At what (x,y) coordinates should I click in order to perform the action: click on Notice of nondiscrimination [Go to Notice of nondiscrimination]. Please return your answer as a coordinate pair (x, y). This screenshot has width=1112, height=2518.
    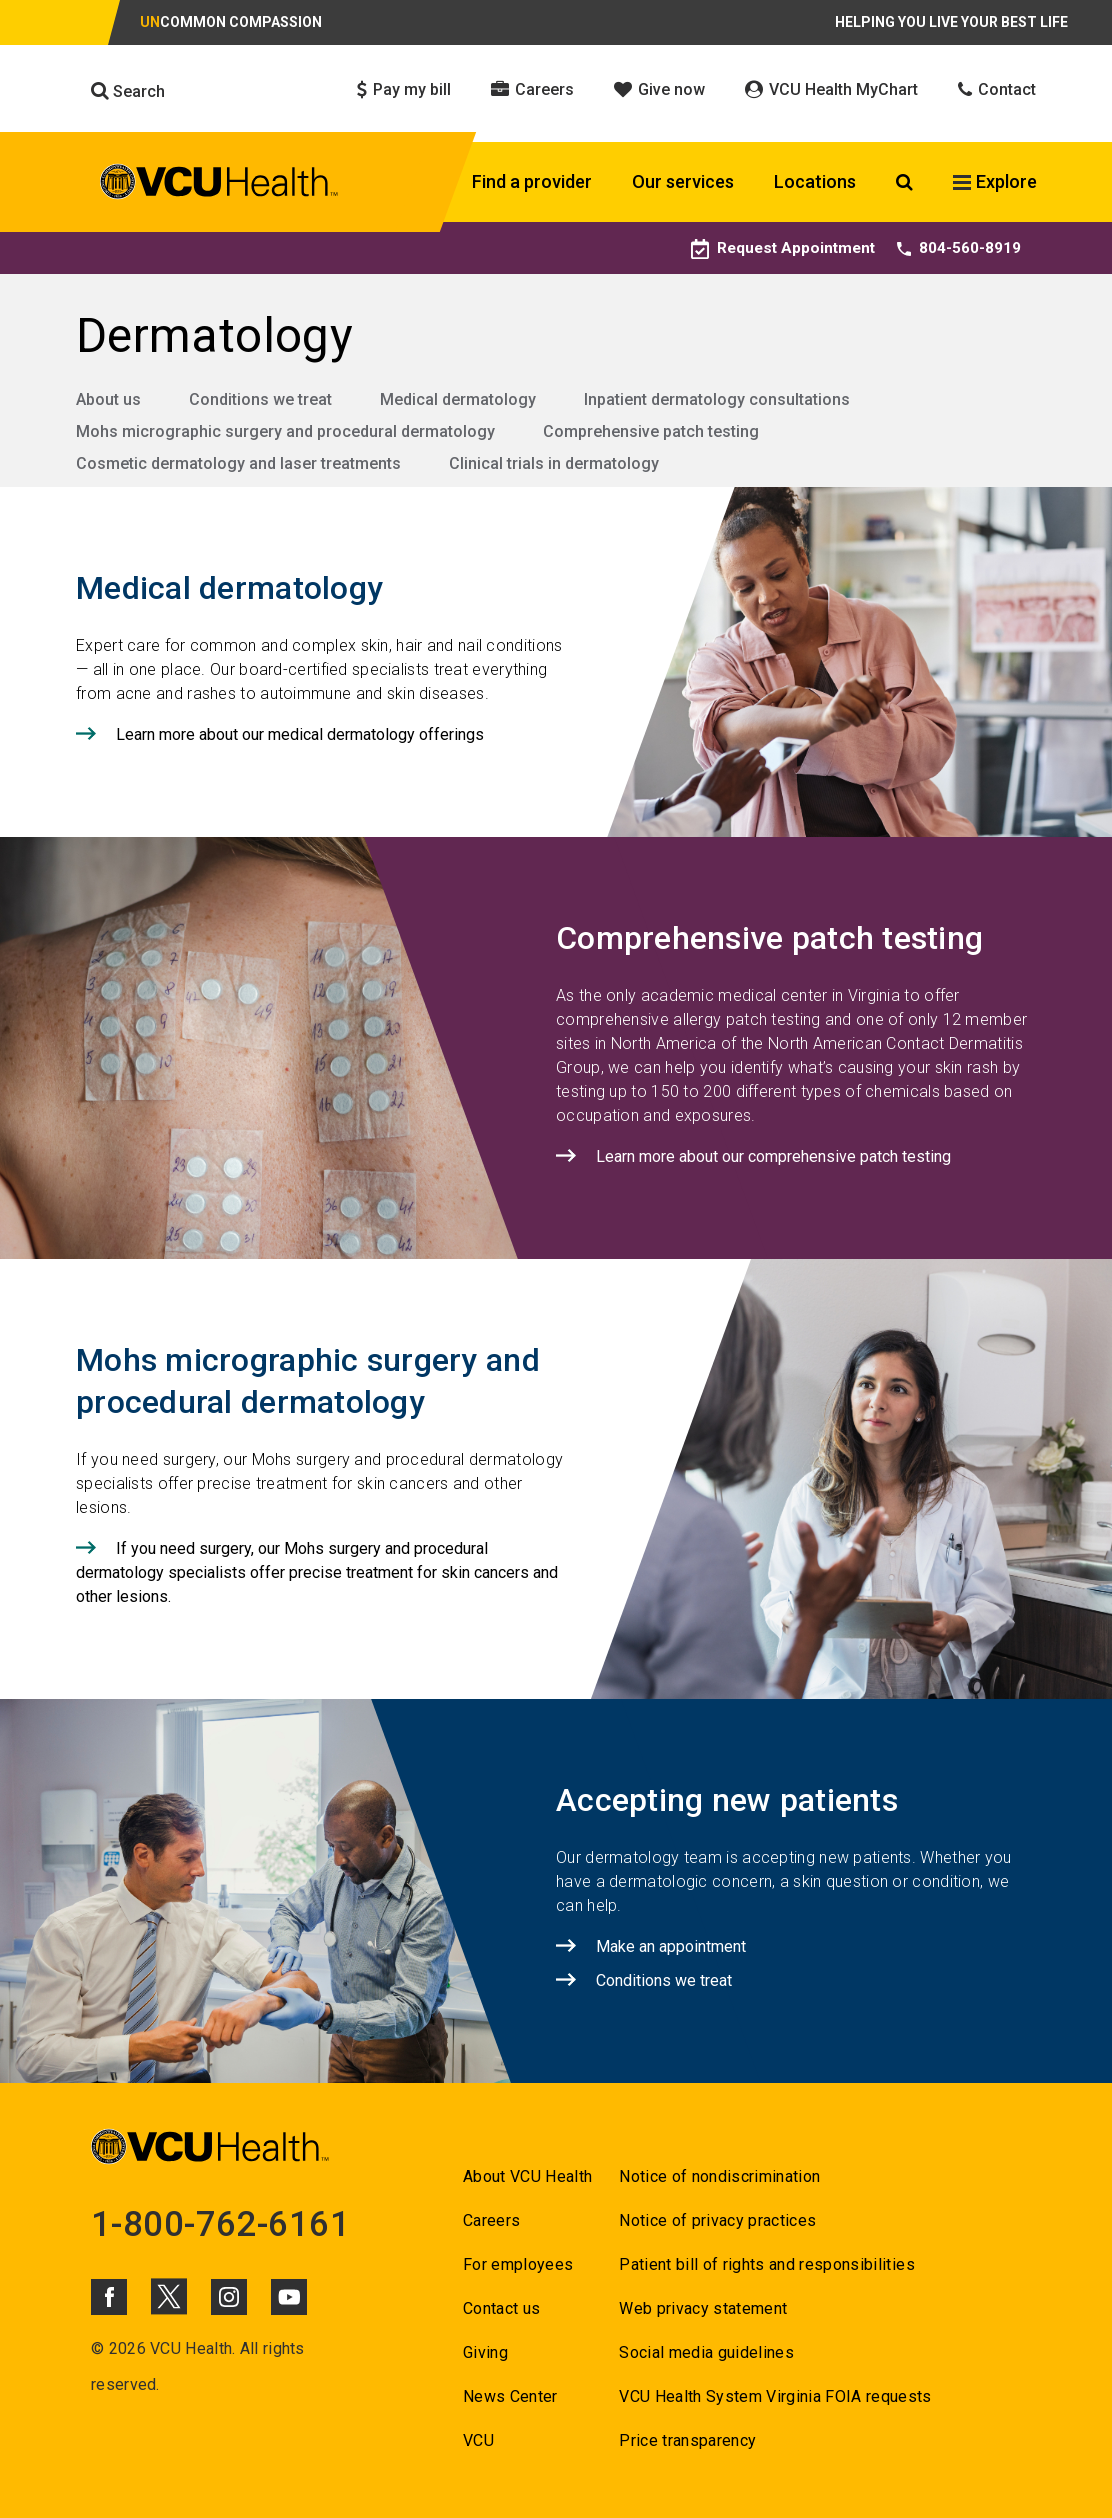
    Looking at the image, I should click on (719, 2176).